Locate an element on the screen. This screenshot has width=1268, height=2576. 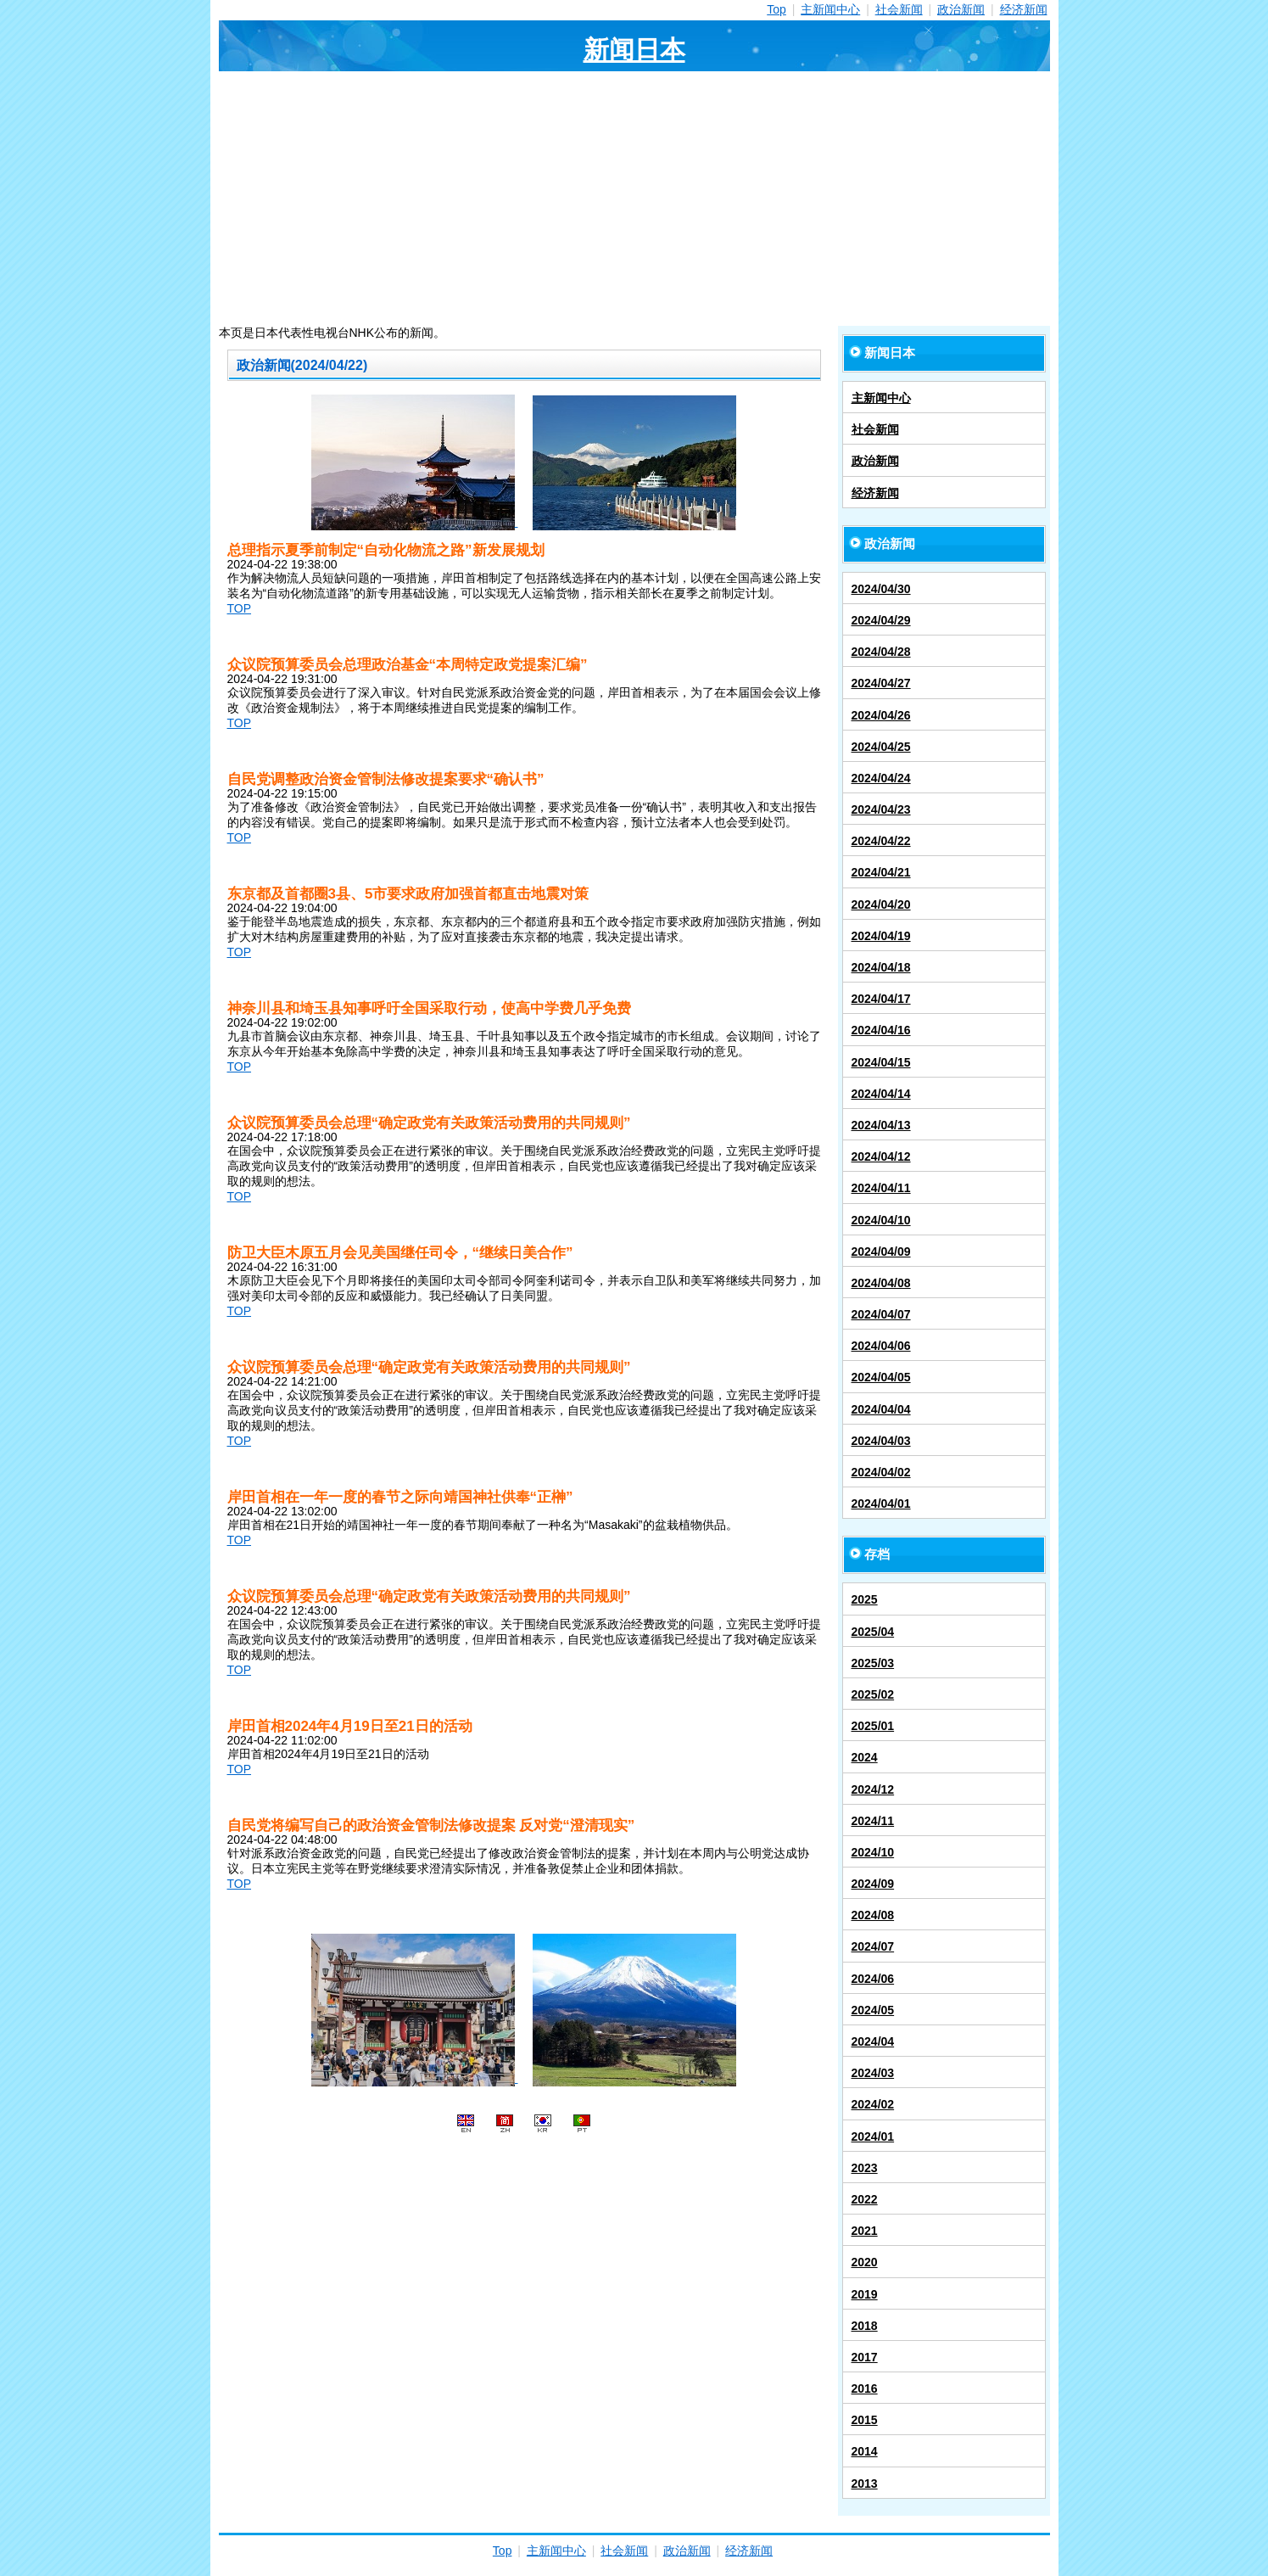
Top is located at coordinates (776, 9).